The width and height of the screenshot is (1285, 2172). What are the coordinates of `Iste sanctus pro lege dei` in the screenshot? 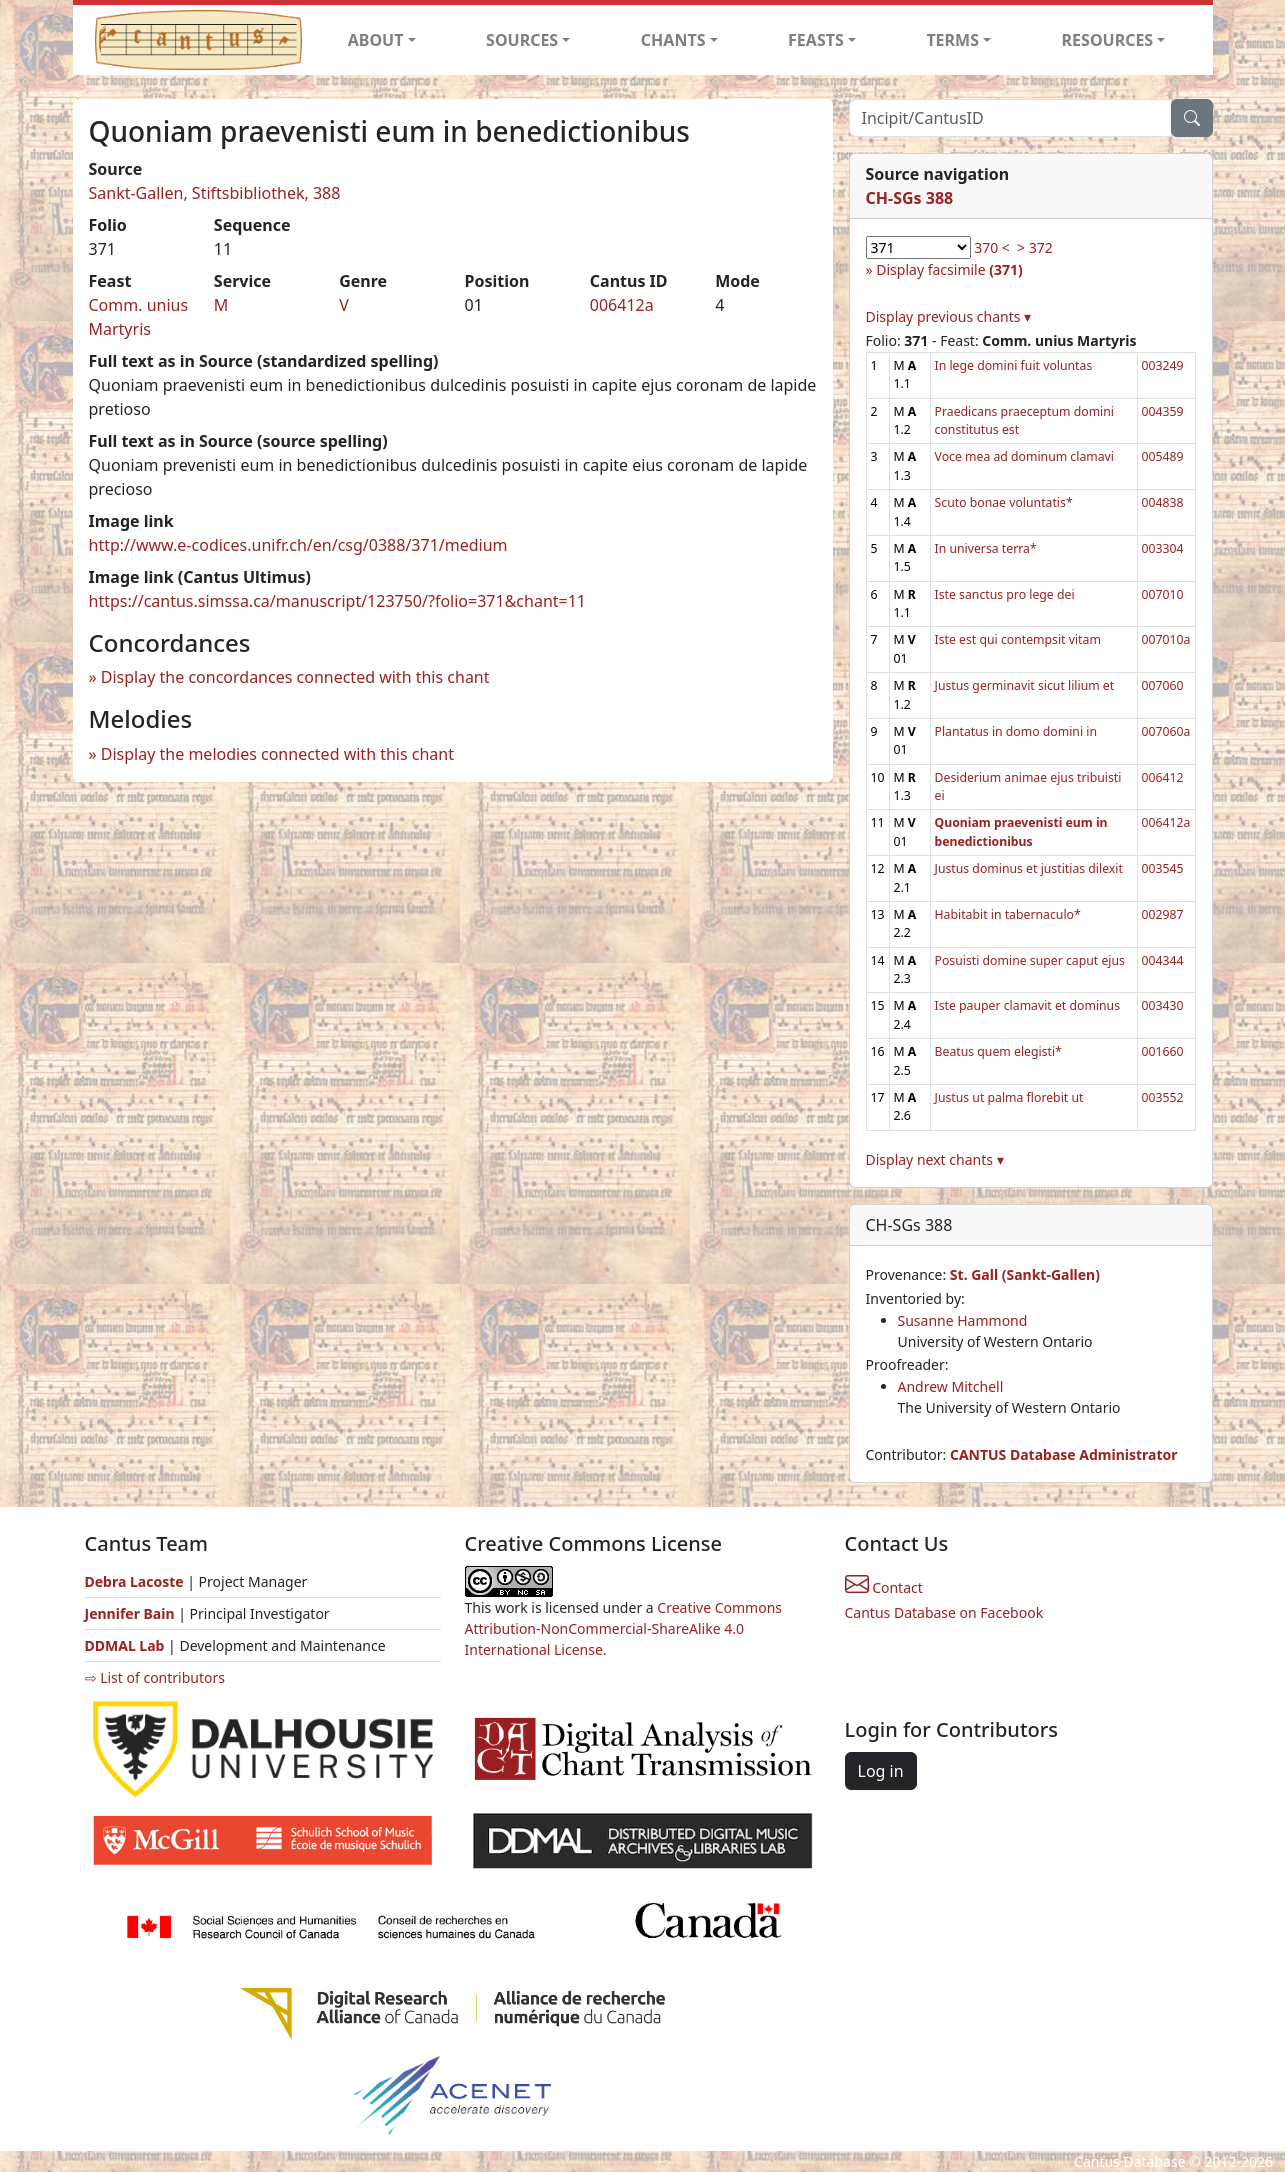 It's located at (1005, 594).